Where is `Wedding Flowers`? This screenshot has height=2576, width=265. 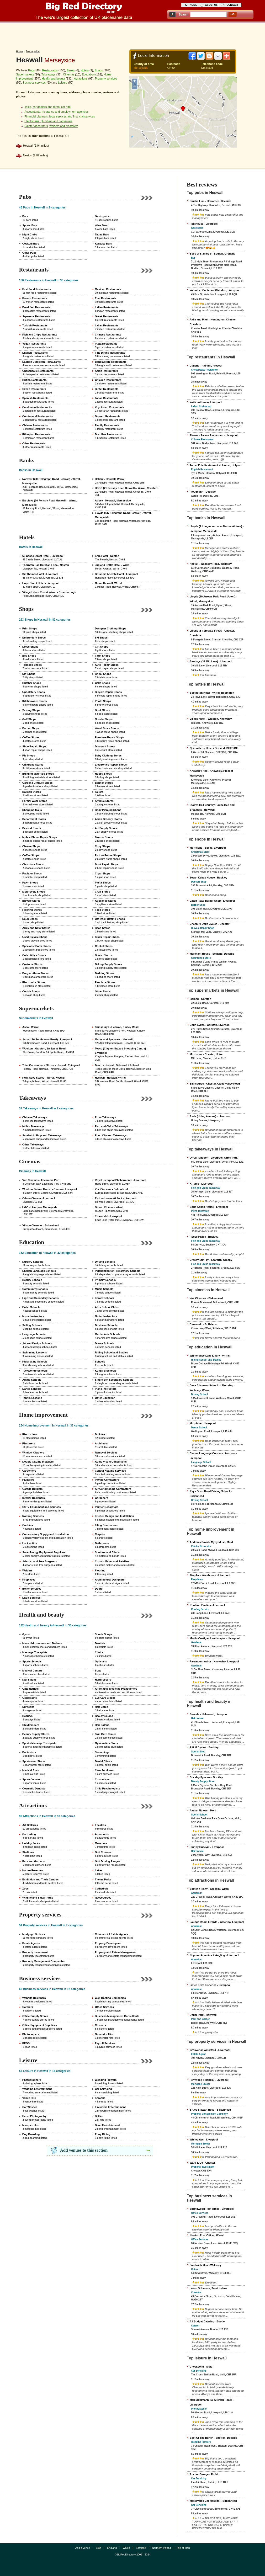
Wedding Flowers is located at coordinates (106, 2079).